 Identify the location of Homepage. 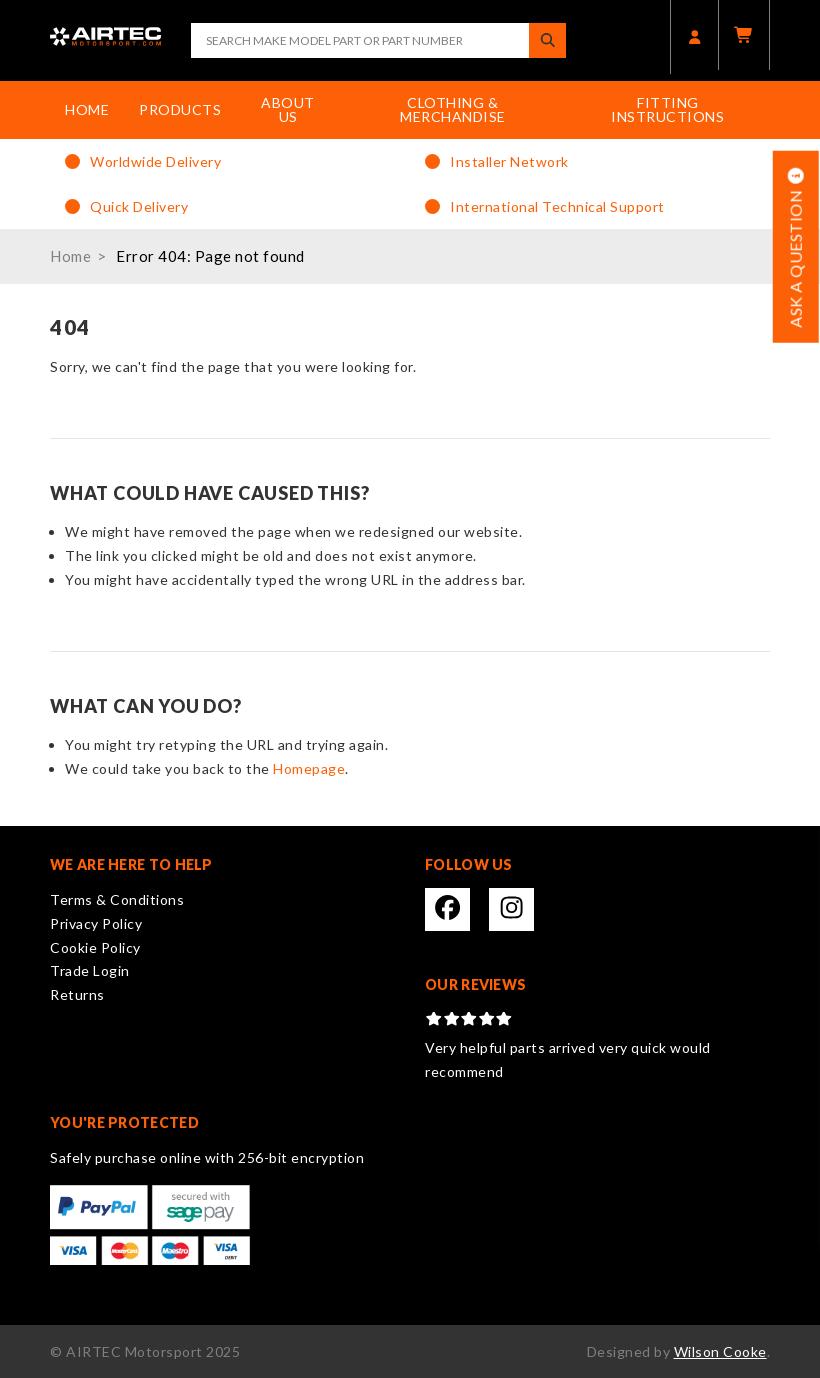
(309, 768).